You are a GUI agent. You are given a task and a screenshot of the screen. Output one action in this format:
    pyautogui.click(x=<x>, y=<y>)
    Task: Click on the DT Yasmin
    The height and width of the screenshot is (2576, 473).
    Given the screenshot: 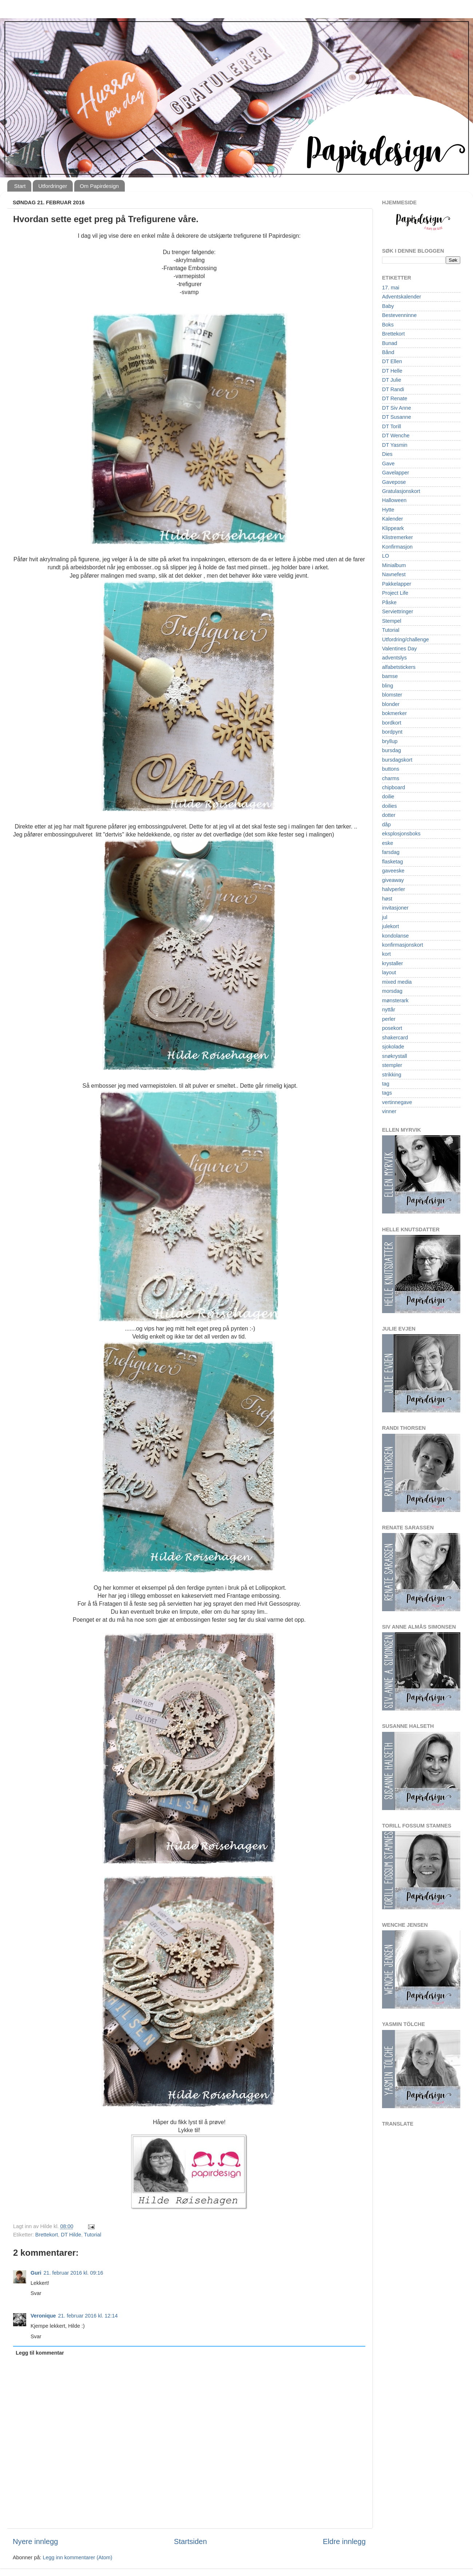 What is the action you would take?
    pyautogui.click(x=395, y=445)
    